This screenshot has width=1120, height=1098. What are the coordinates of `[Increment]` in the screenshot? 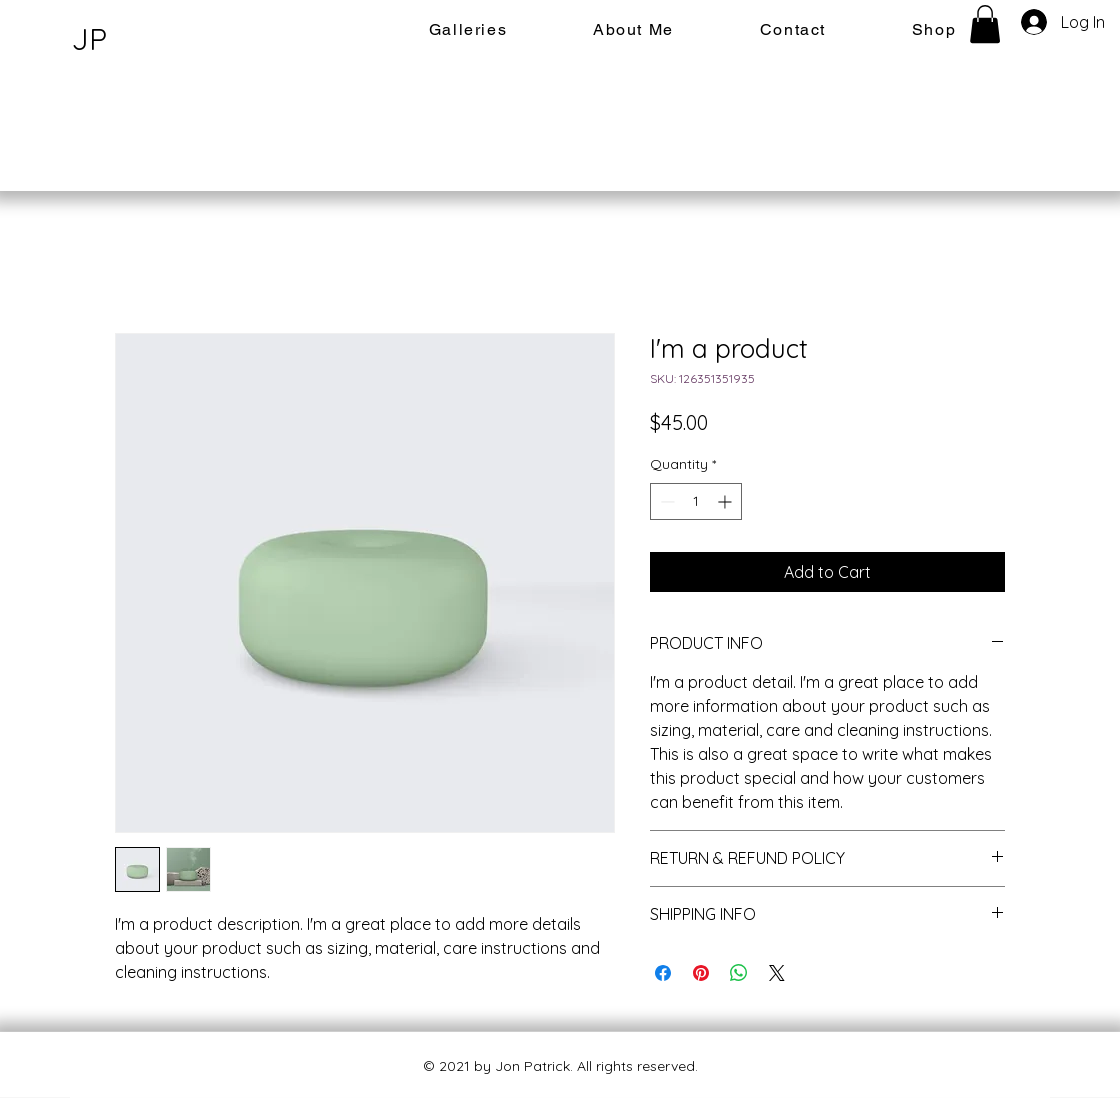 It's located at (726, 501).